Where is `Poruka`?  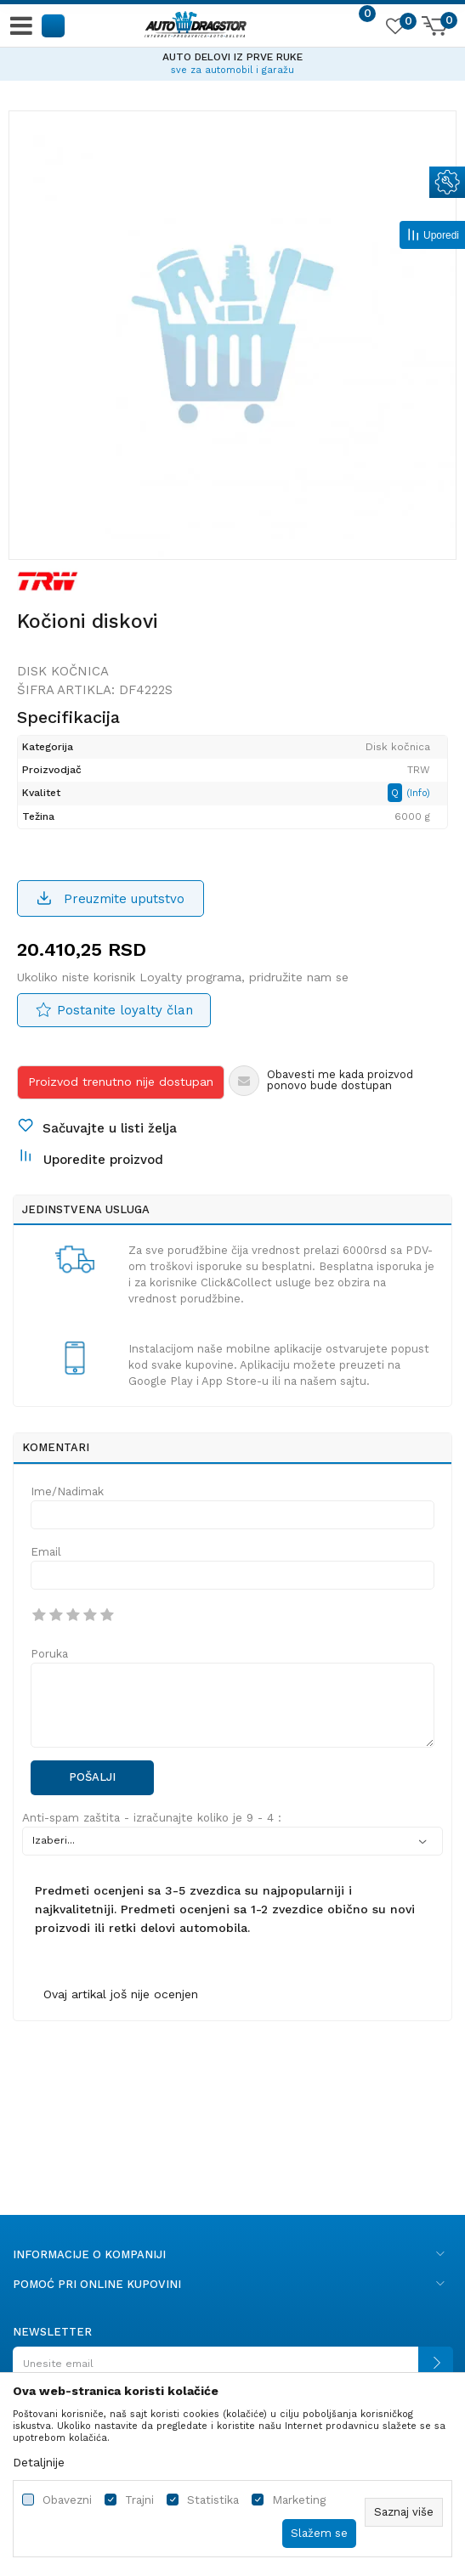
Poruka is located at coordinates (49, 1653).